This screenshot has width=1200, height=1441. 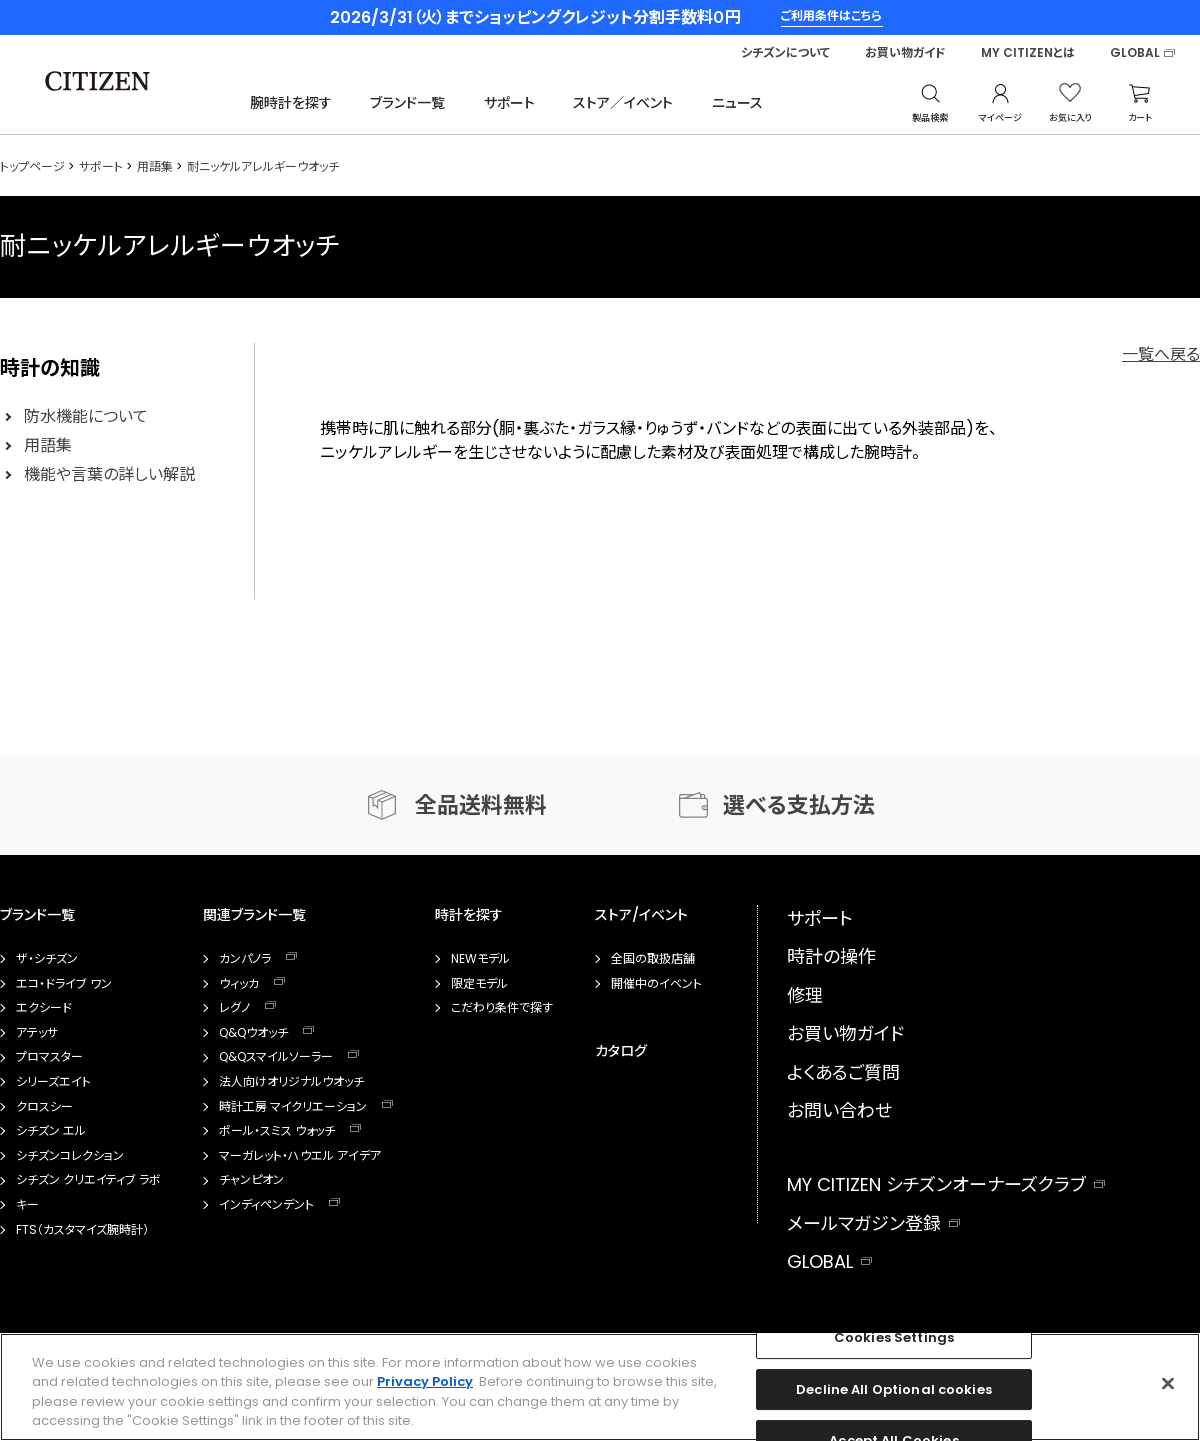 What do you see at coordinates (88, 1180) in the screenshot?
I see `シチズン クリエイティブ ラボ` at bounding box center [88, 1180].